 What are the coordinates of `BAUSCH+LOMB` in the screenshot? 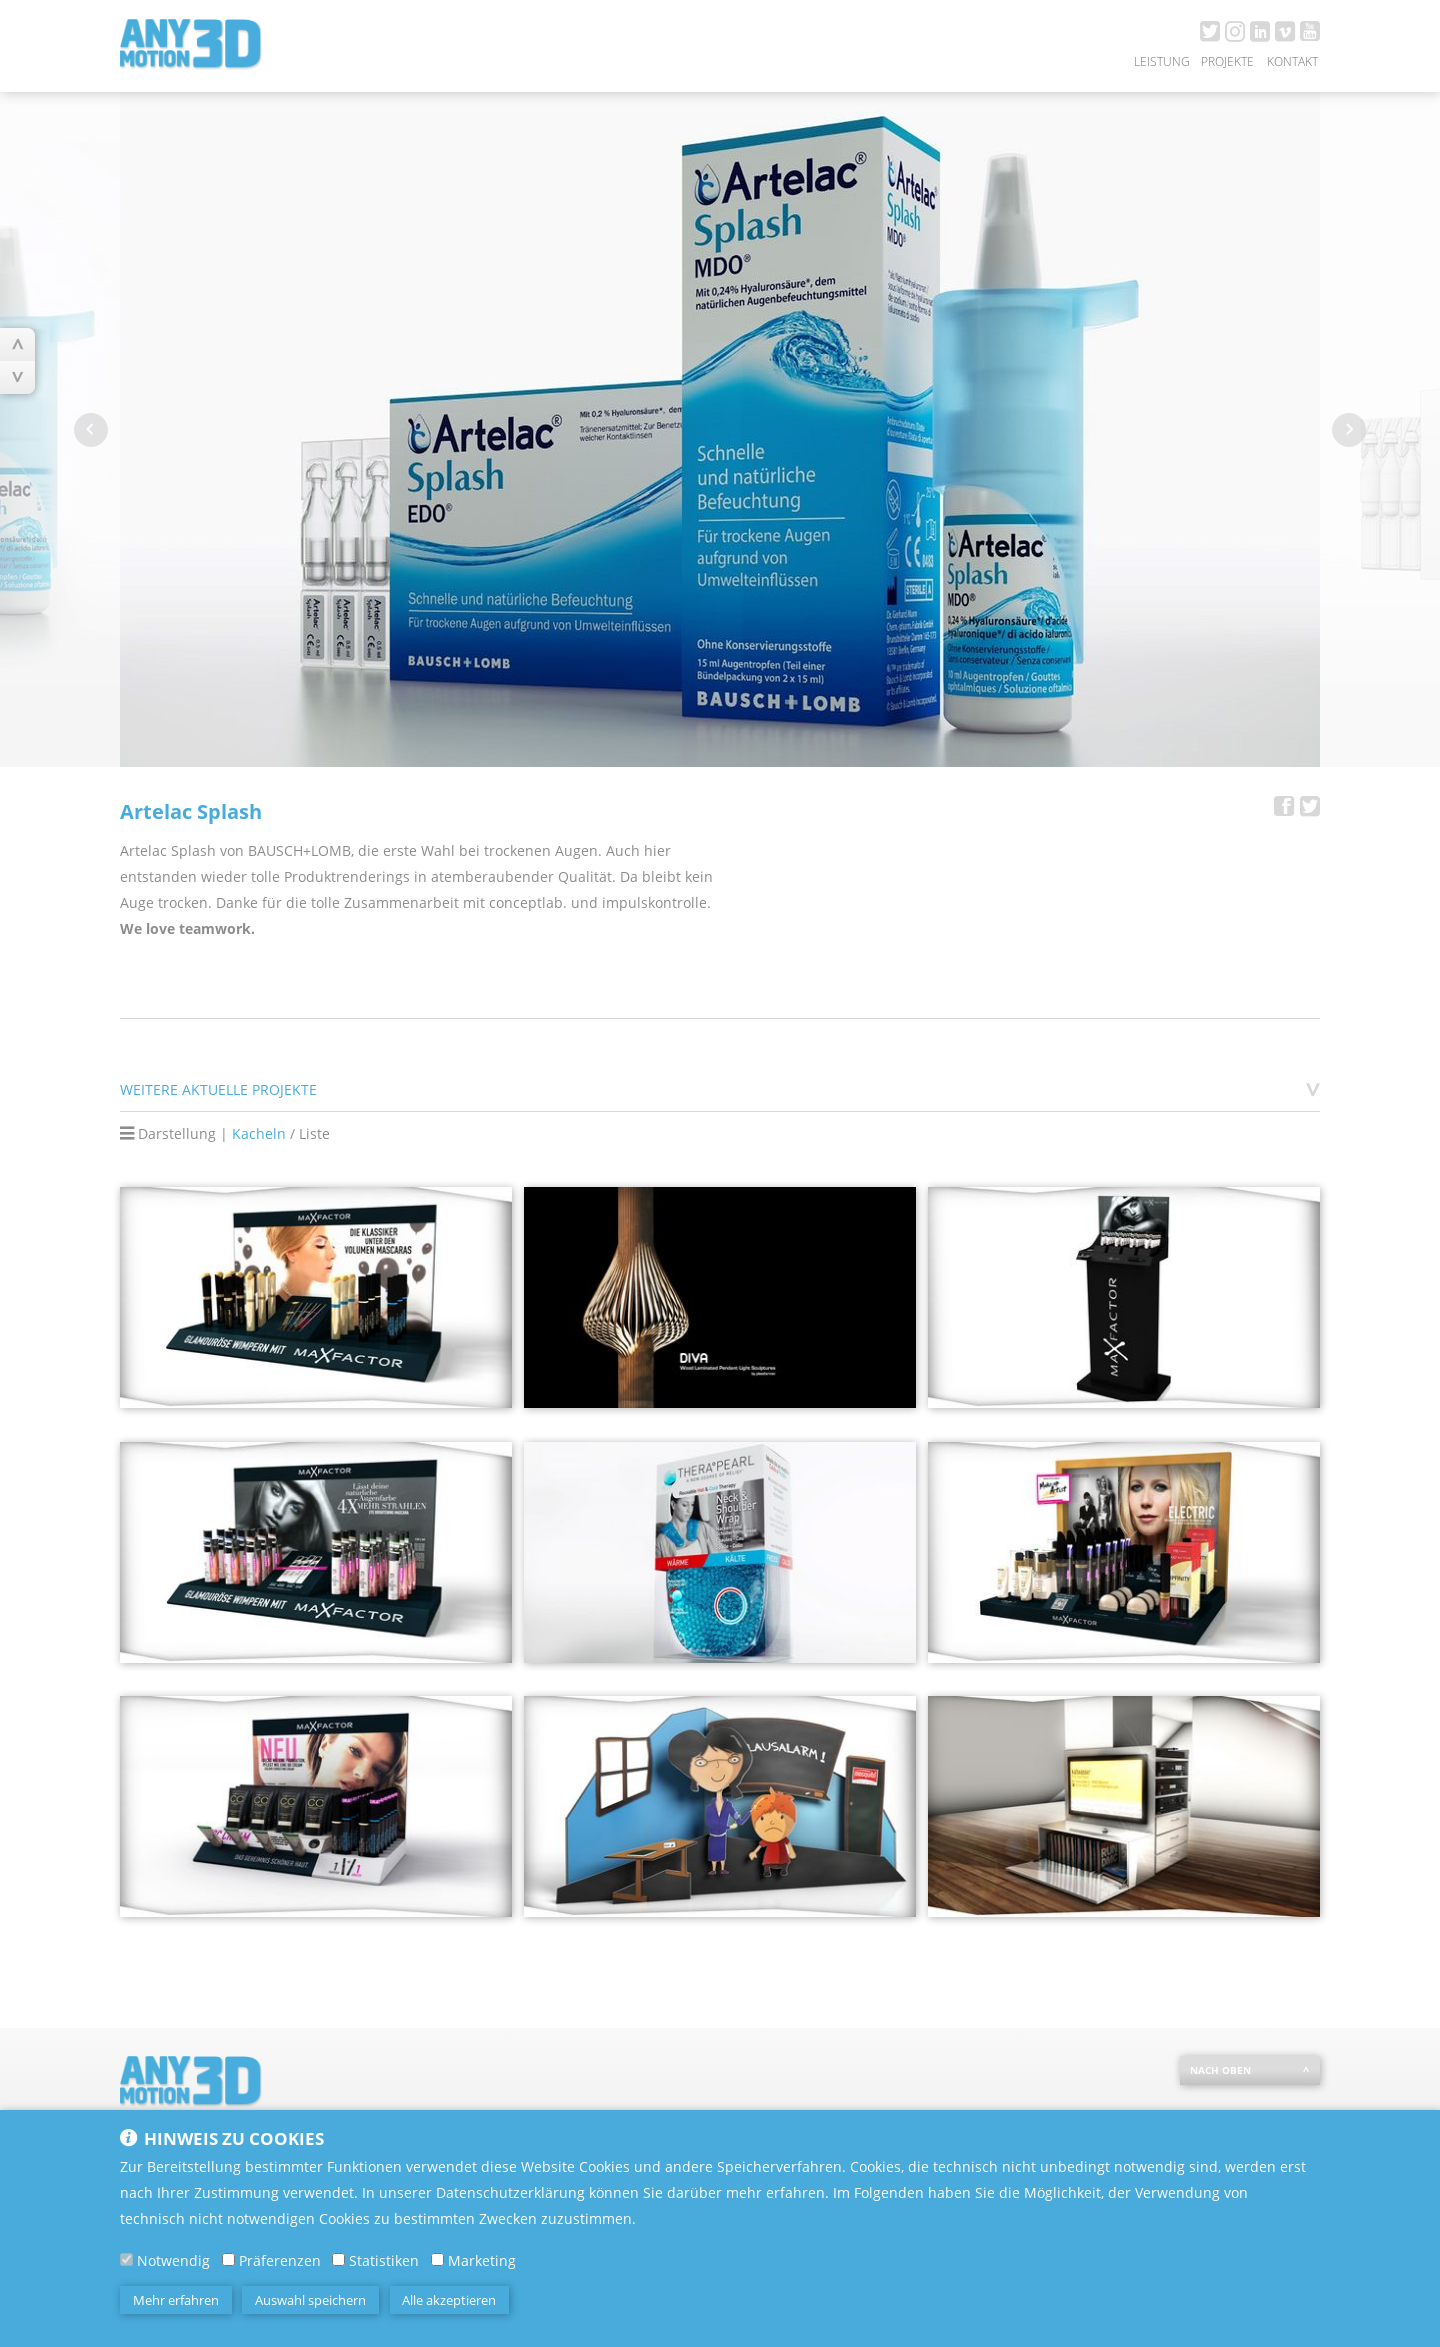 It's located at (299, 850).